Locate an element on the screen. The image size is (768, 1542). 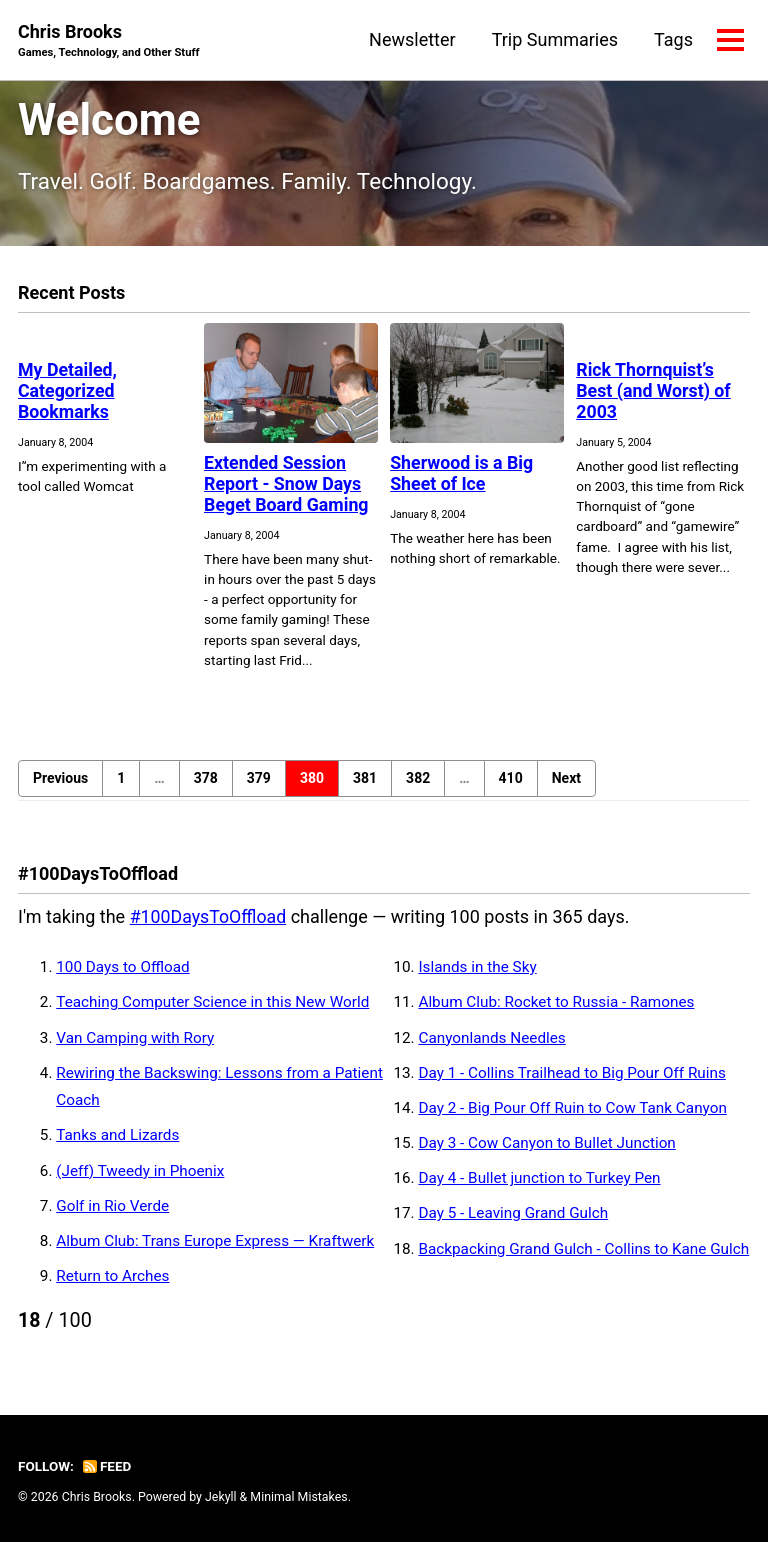
Canyonlands Needles is located at coordinates (491, 1037).